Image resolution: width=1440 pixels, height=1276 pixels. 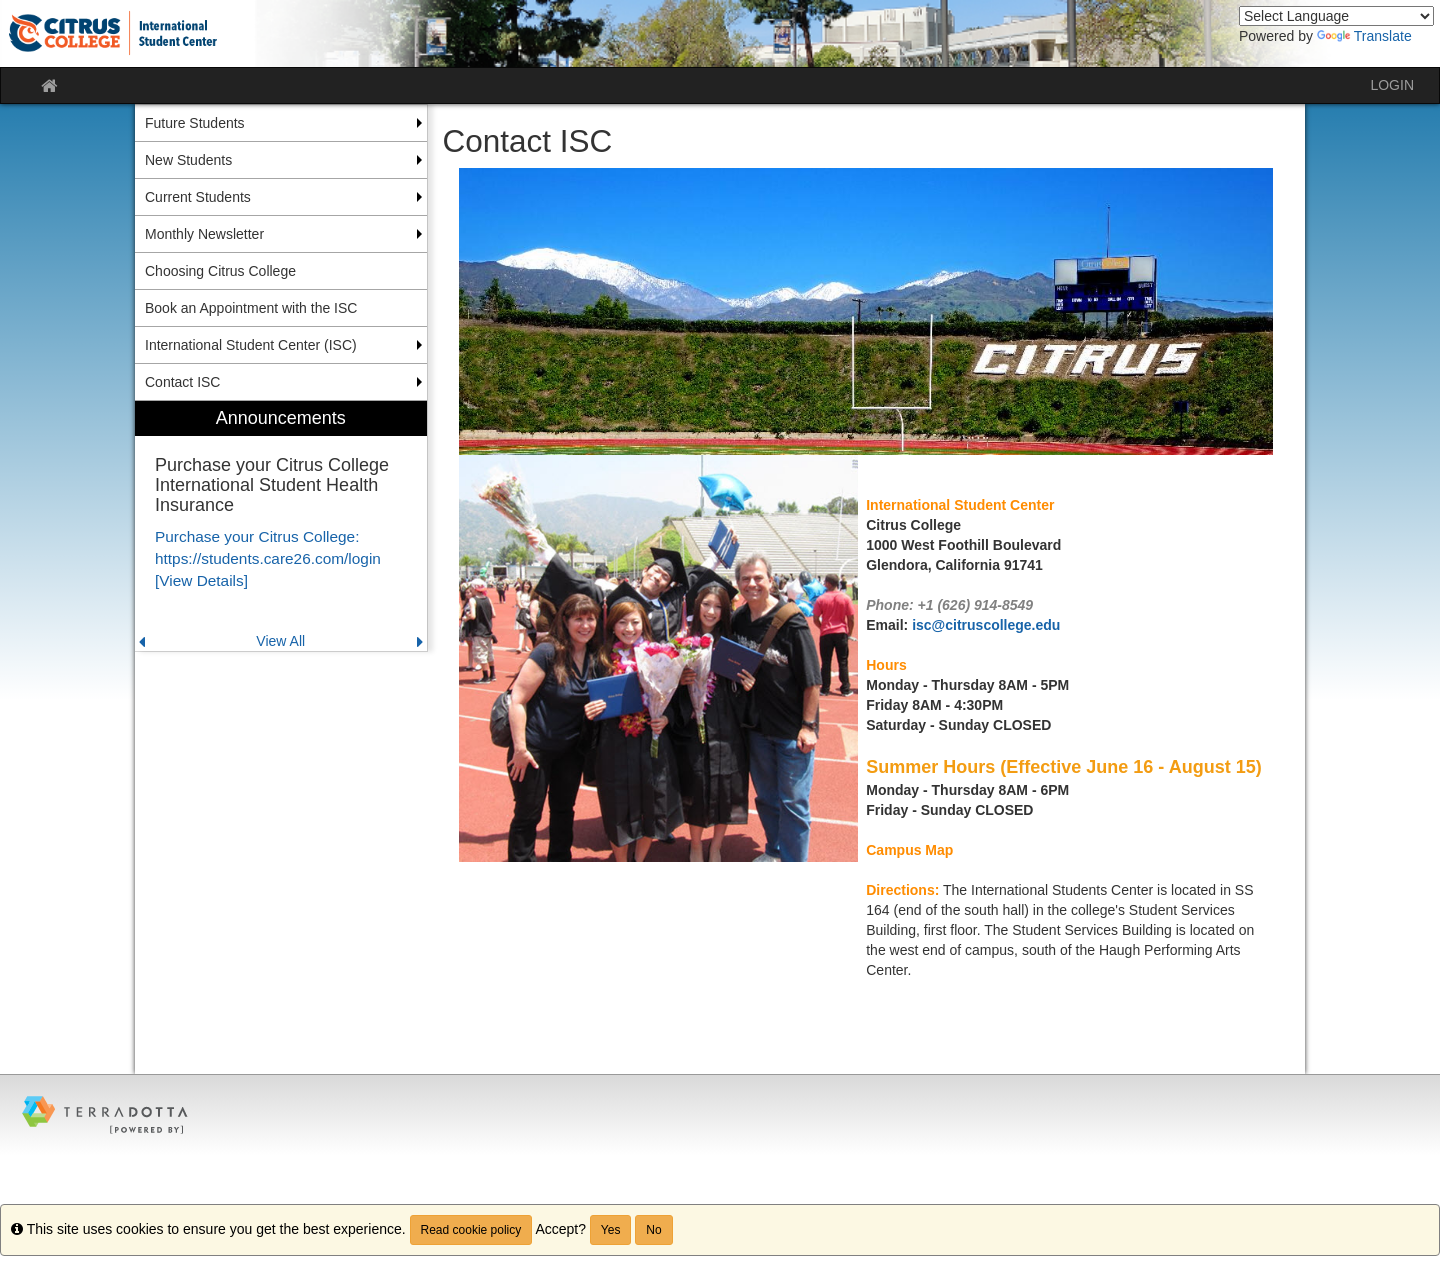 I want to click on Future Students [menuitem], so click(x=195, y=123).